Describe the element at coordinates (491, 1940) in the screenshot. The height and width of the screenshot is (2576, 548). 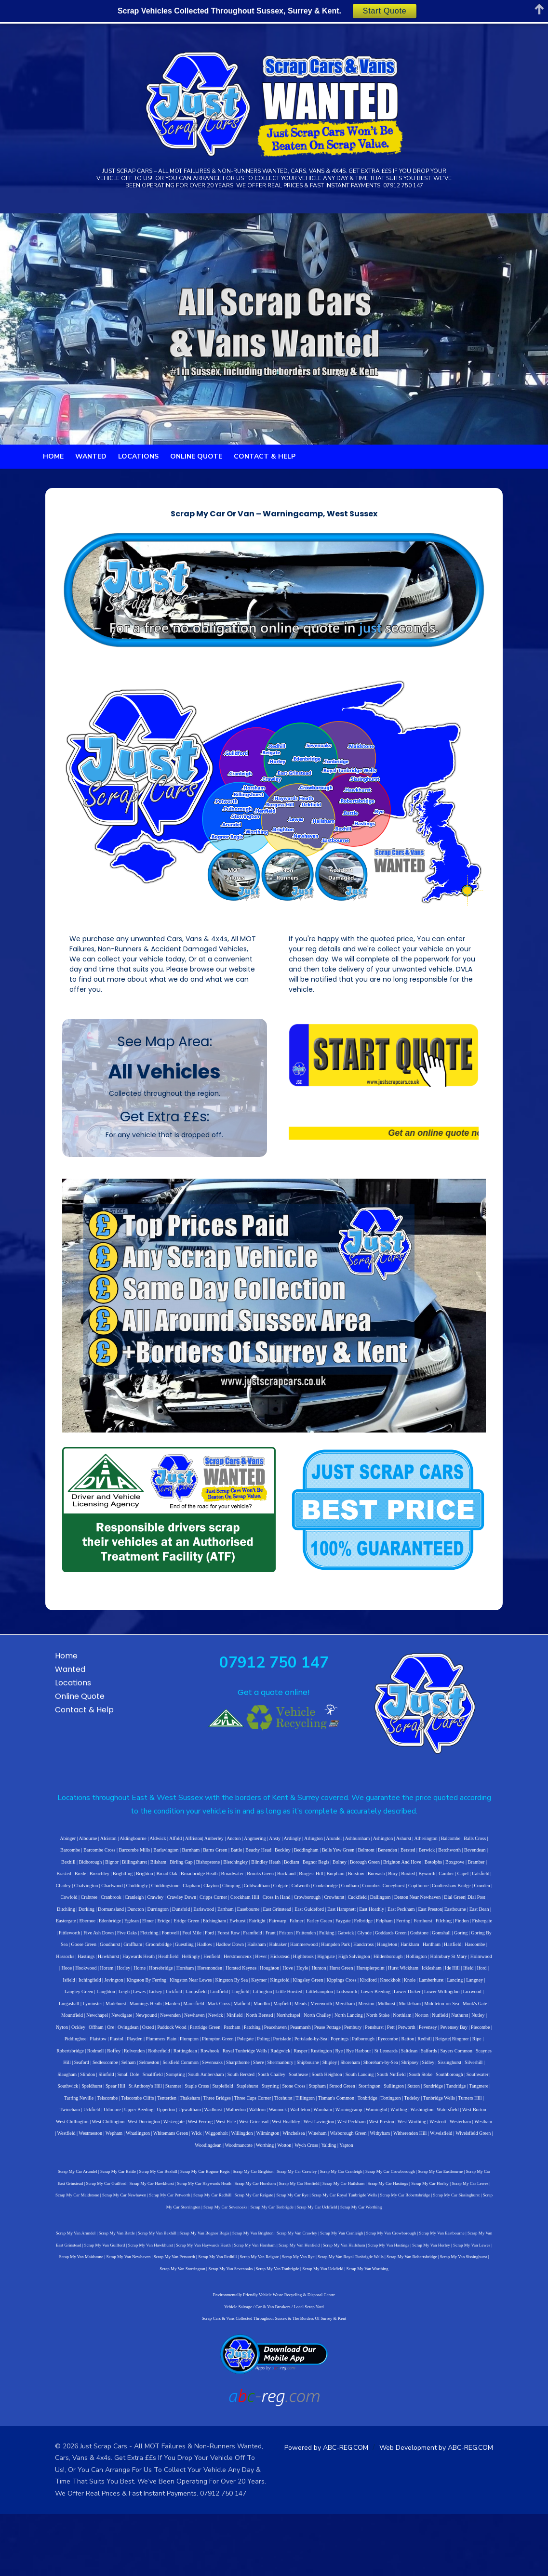
I see `Broad Oak` at that location.